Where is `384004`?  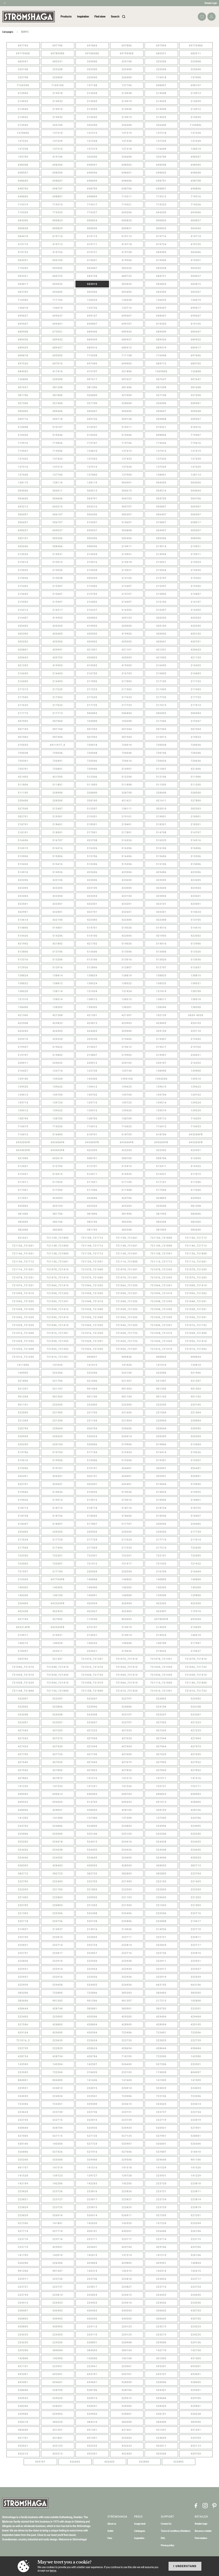 384004 is located at coordinates (58, 2350).